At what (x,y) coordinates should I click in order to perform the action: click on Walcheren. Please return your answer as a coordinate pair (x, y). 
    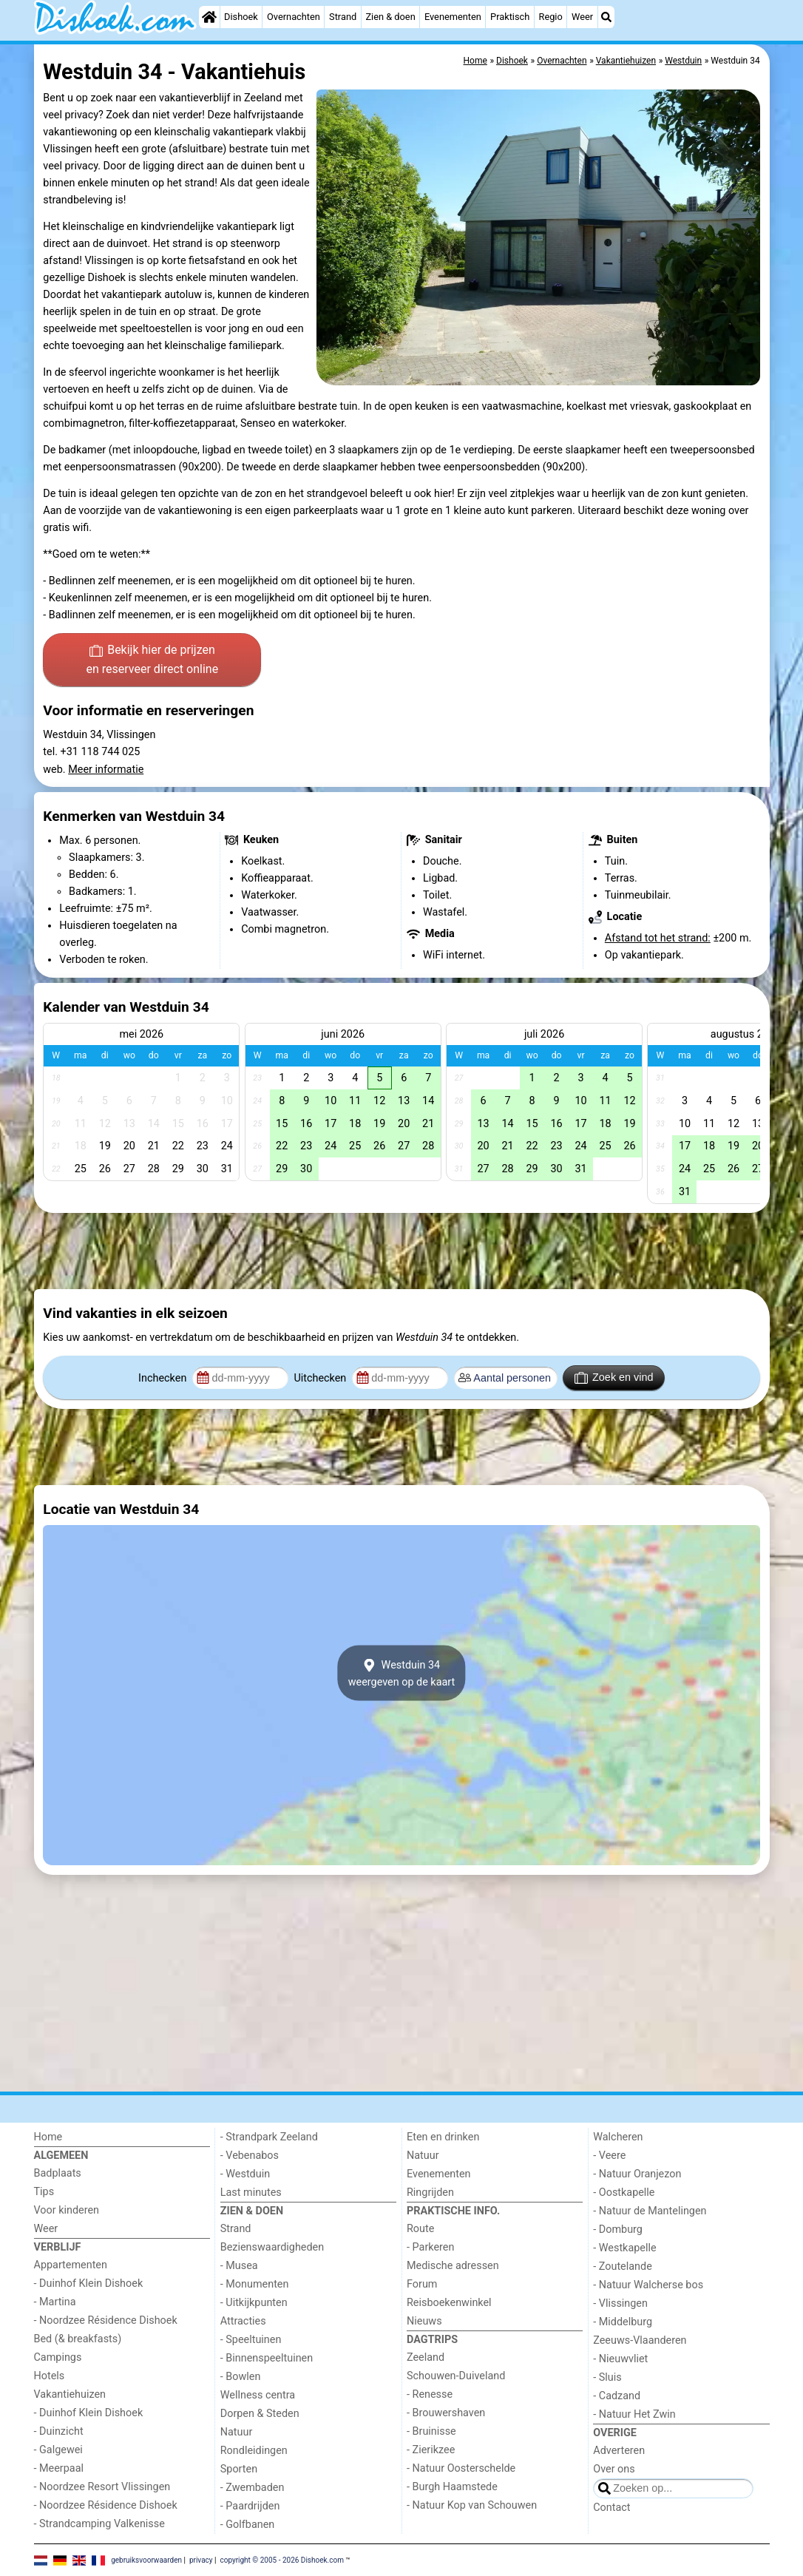
    Looking at the image, I should click on (618, 2137).